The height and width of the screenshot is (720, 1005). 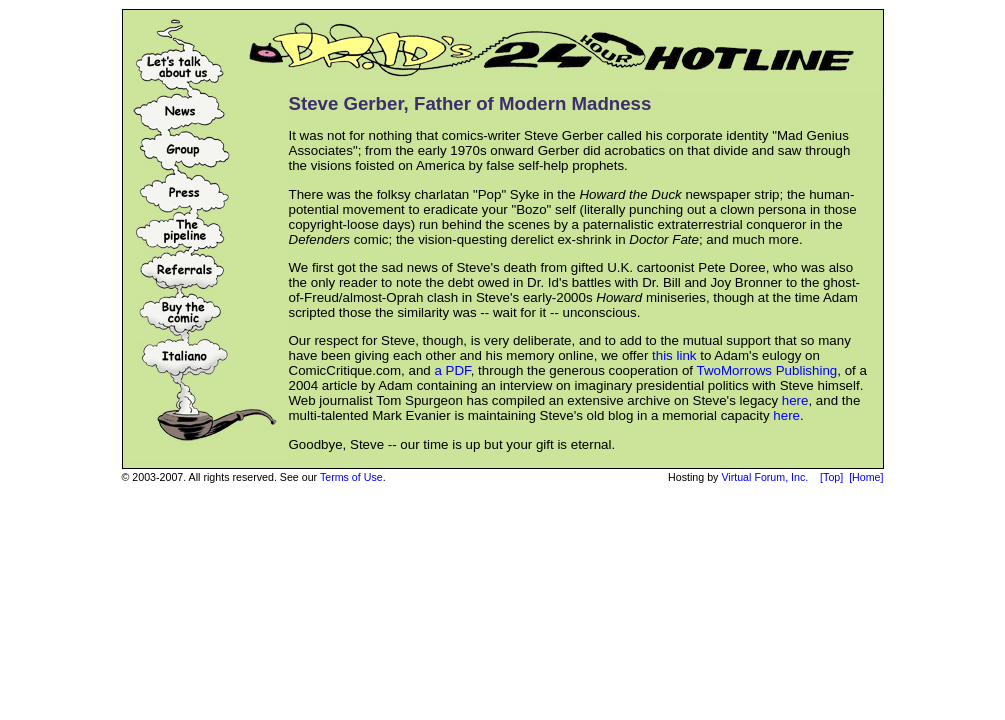 What do you see at coordinates (831, 477) in the screenshot?
I see `[Top]` at bounding box center [831, 477].